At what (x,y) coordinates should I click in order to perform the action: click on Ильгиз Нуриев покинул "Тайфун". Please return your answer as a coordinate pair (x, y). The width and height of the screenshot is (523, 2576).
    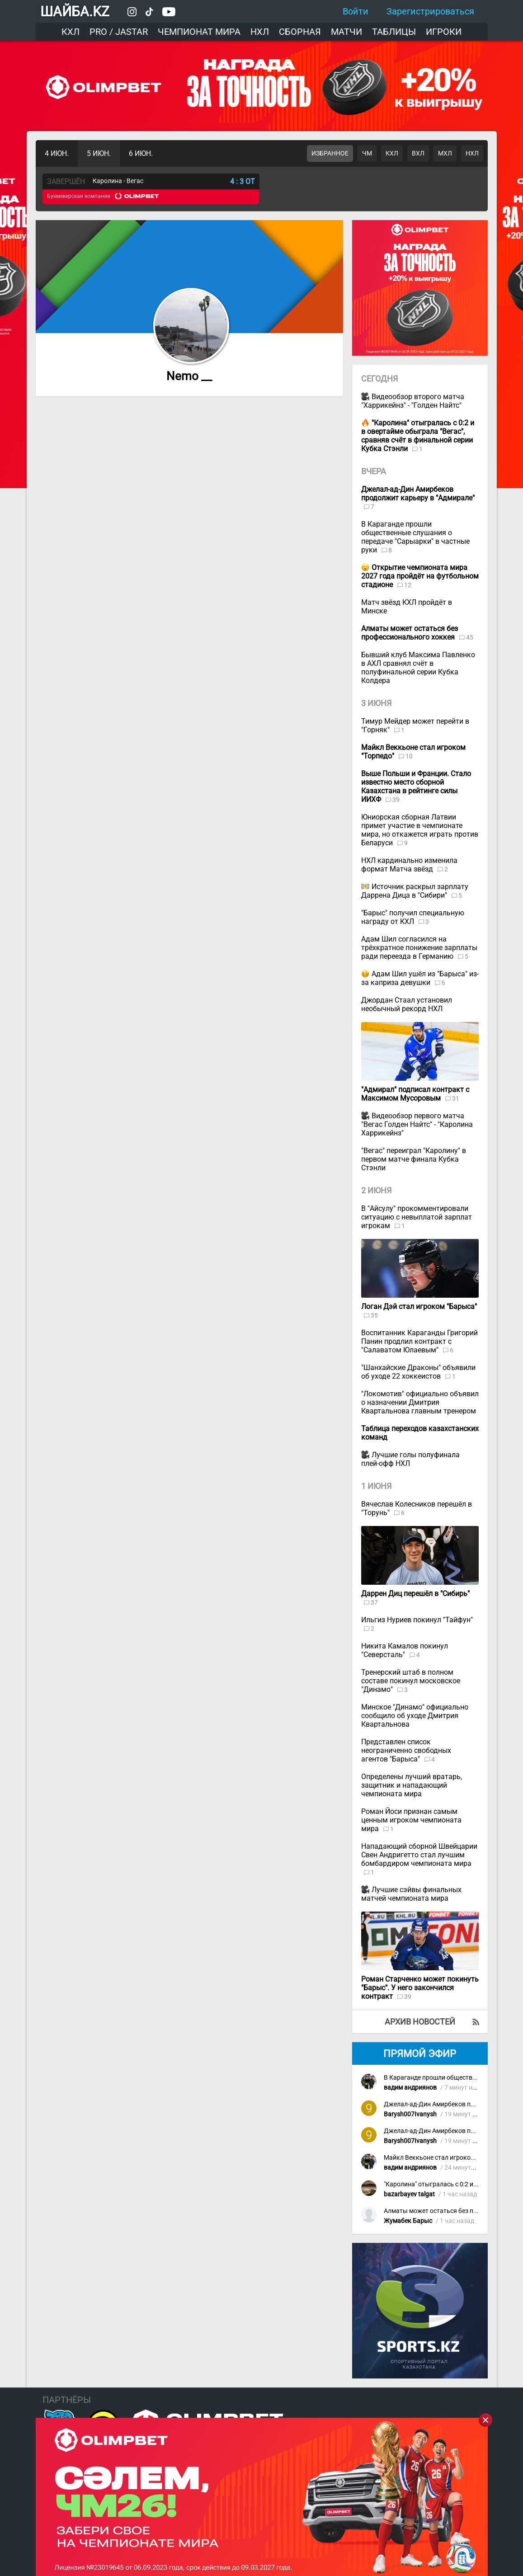
    Looking at the image, I should click on (417, 1619).